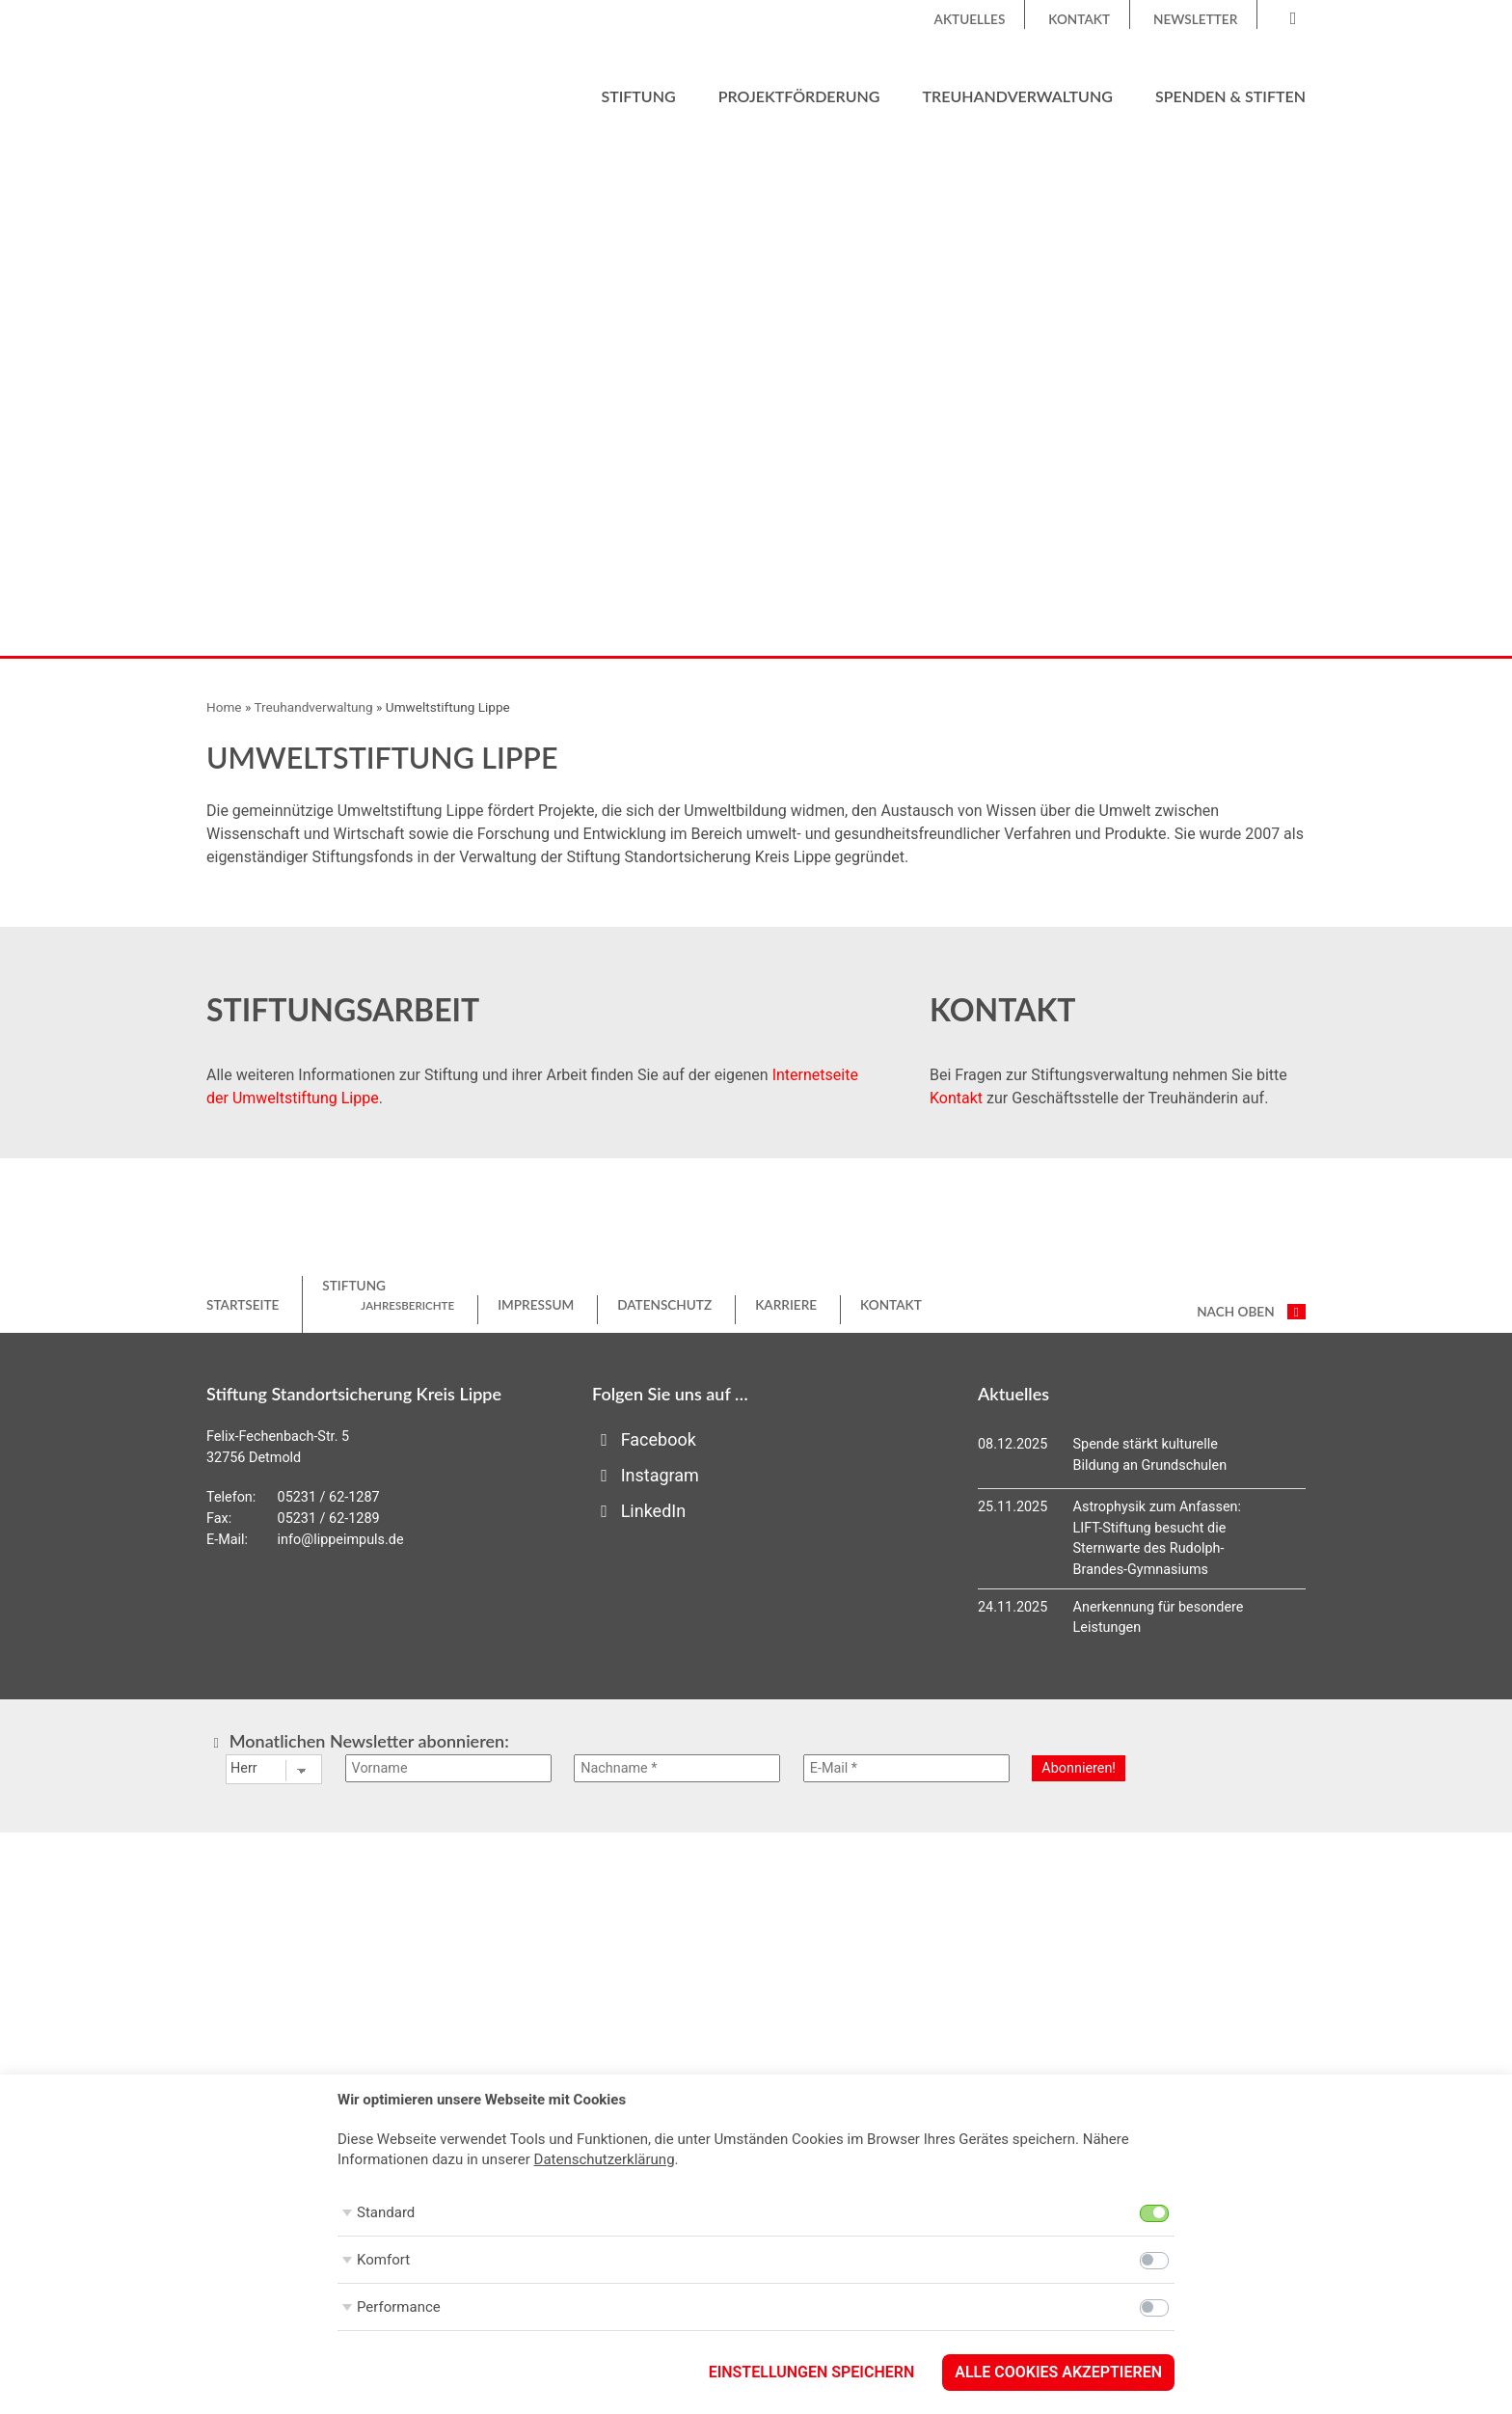 The height and width of the screenshot is (2414, 1512). Describe the element at coordinates (812, 2372) in the screenshot. I see `Einstellungen speichern` at that location.